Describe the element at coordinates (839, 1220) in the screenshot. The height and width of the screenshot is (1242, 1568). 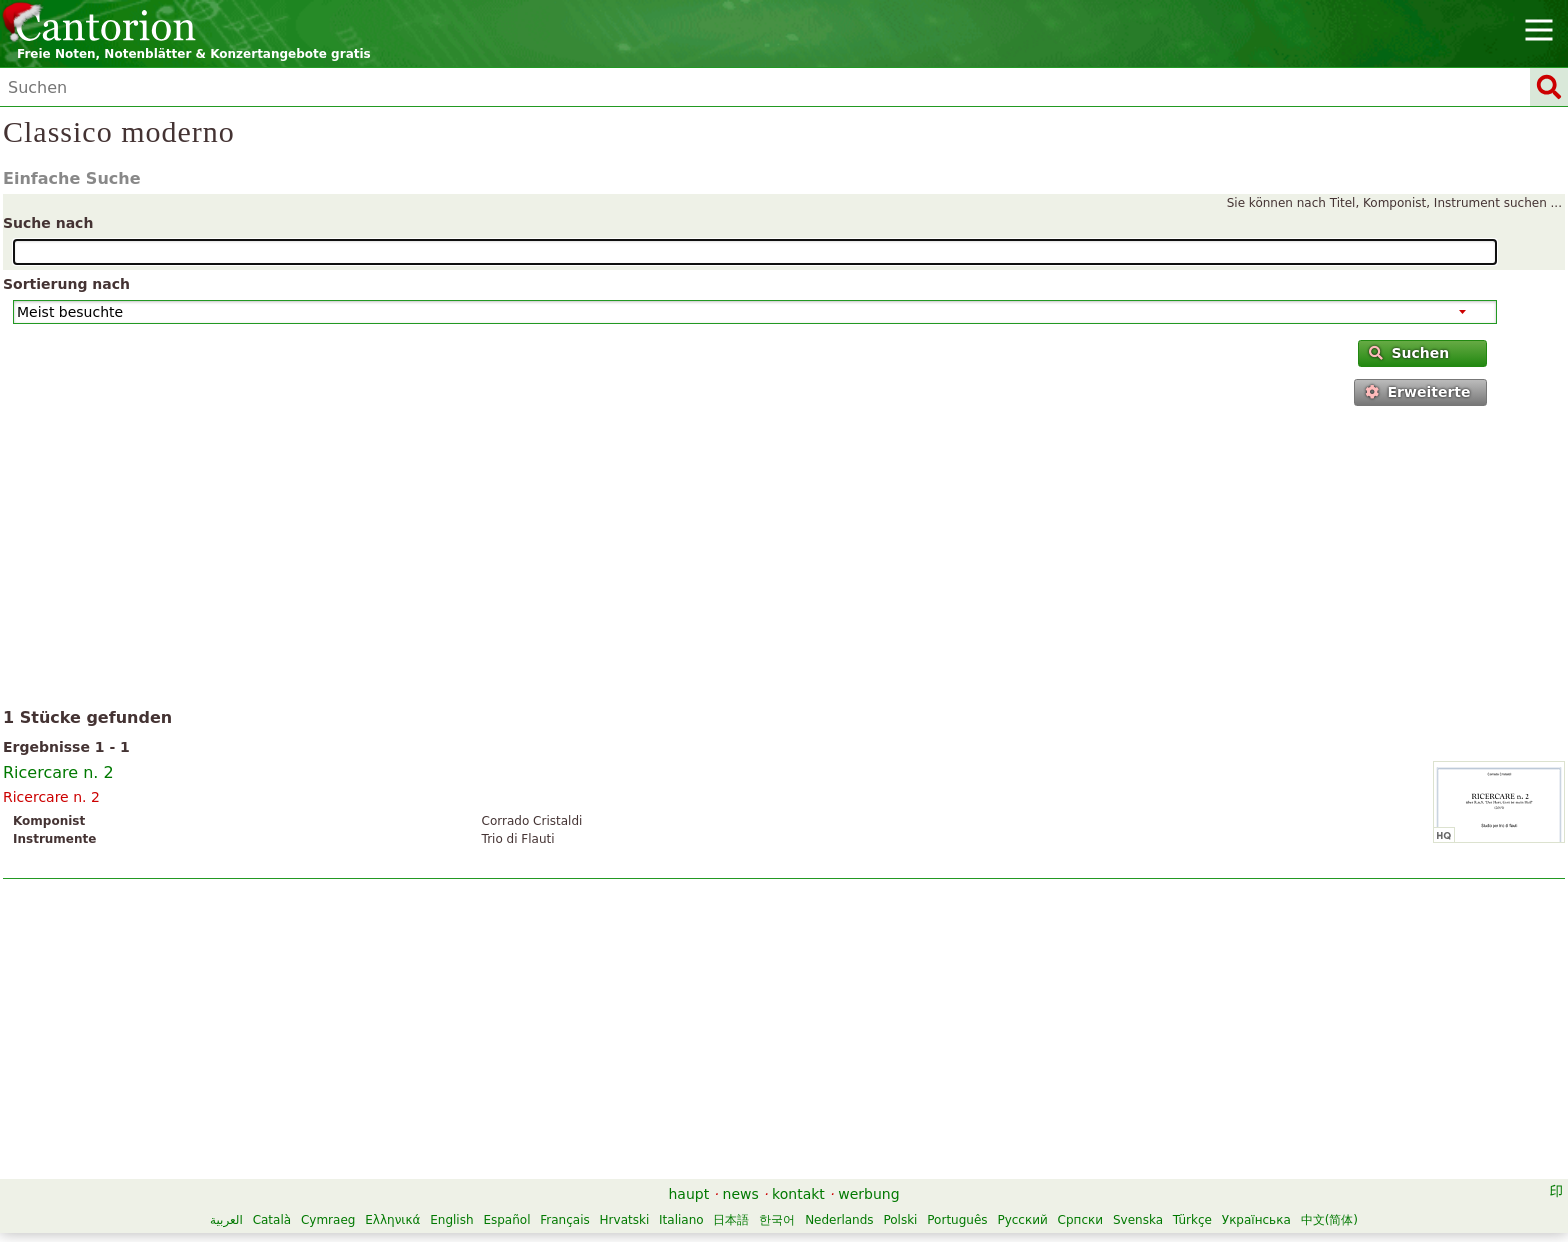
I see `Nederlands` at that location.